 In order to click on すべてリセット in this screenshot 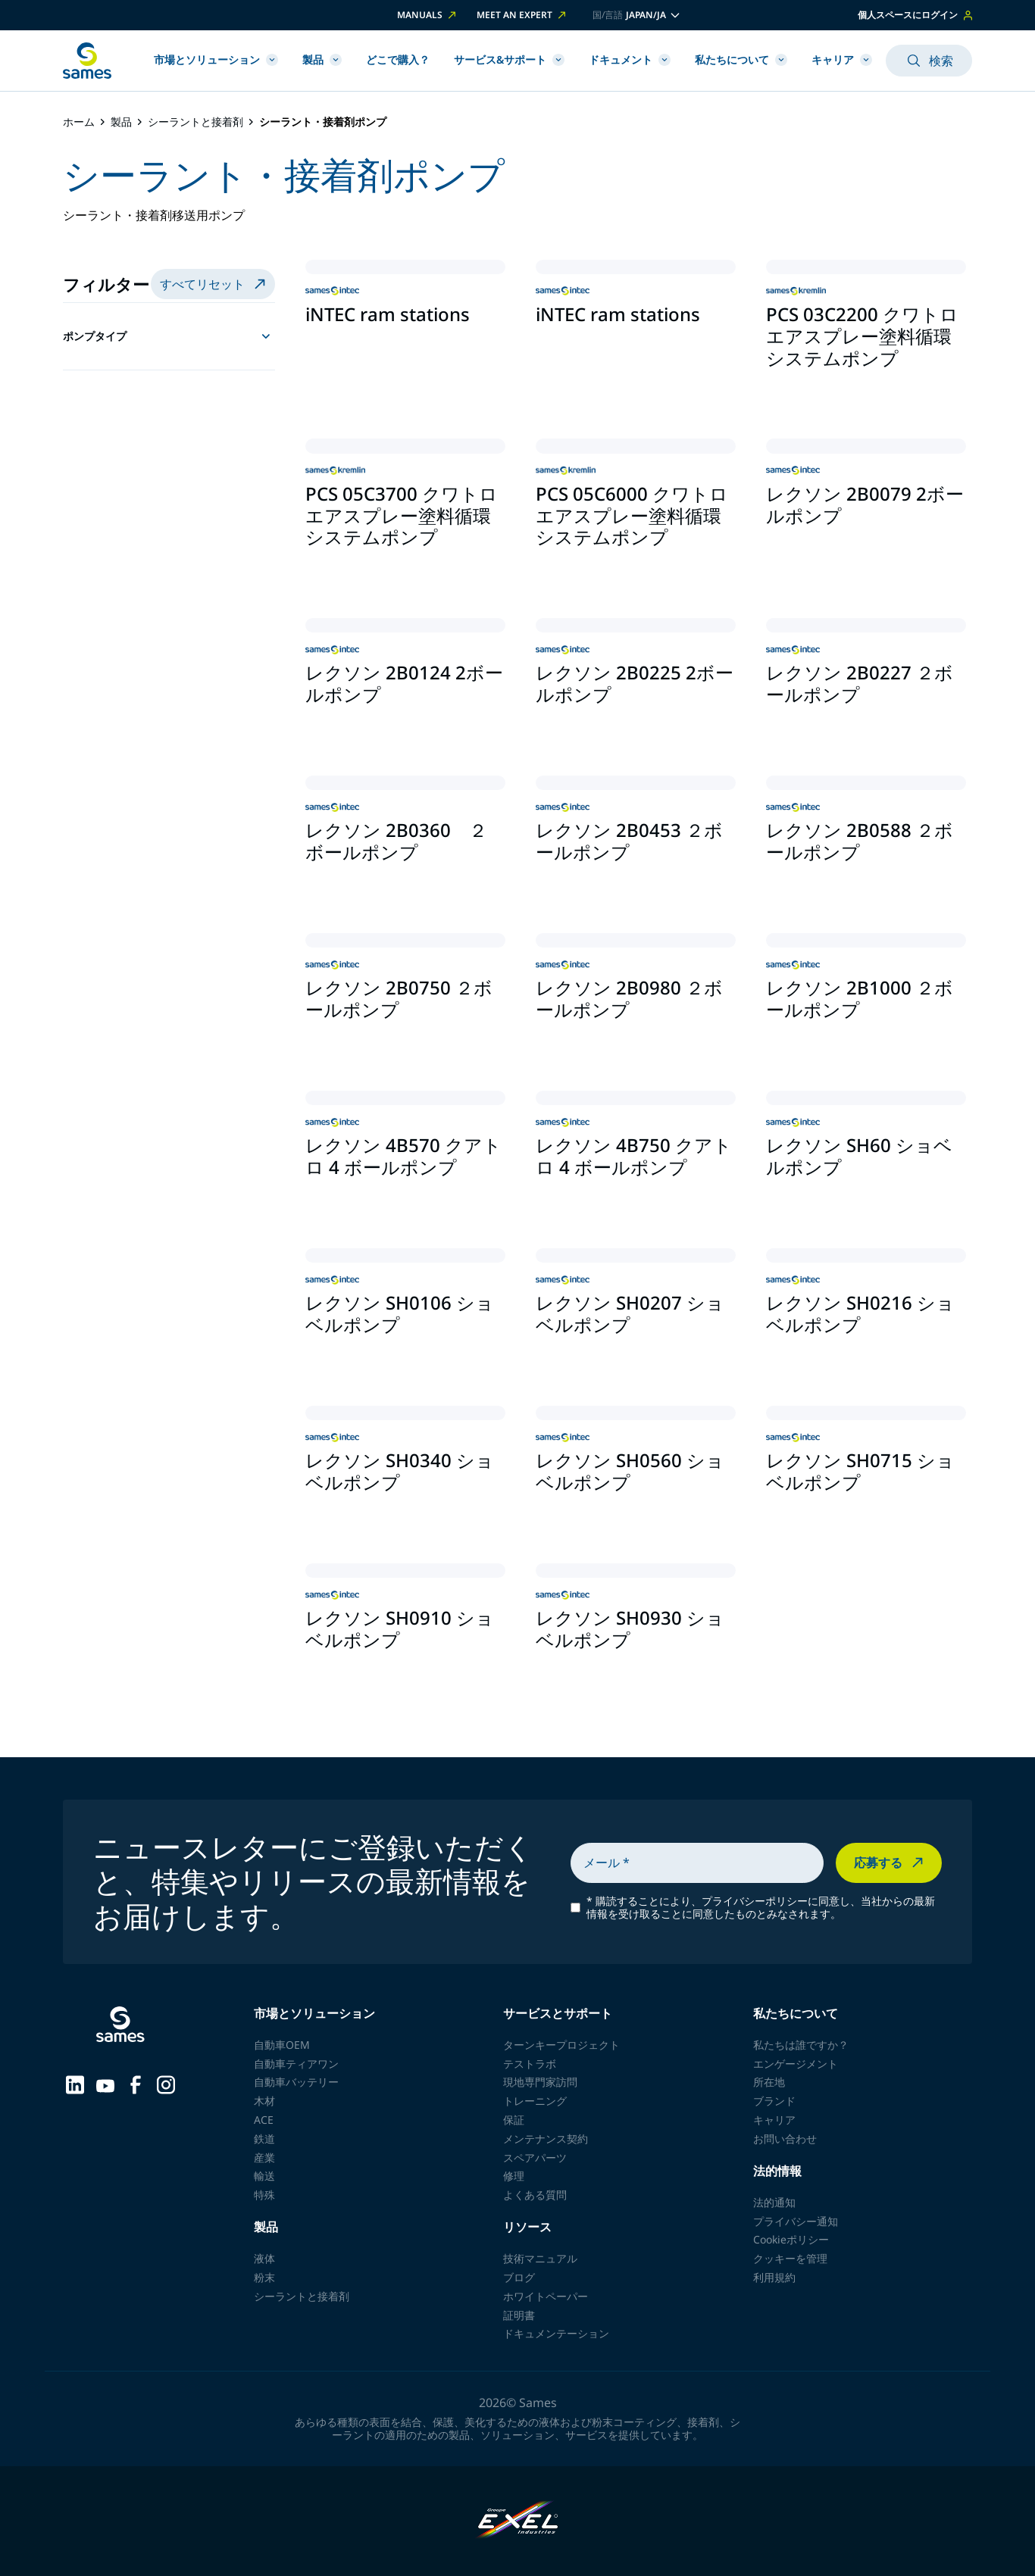, I will do `click(214, 284)`.